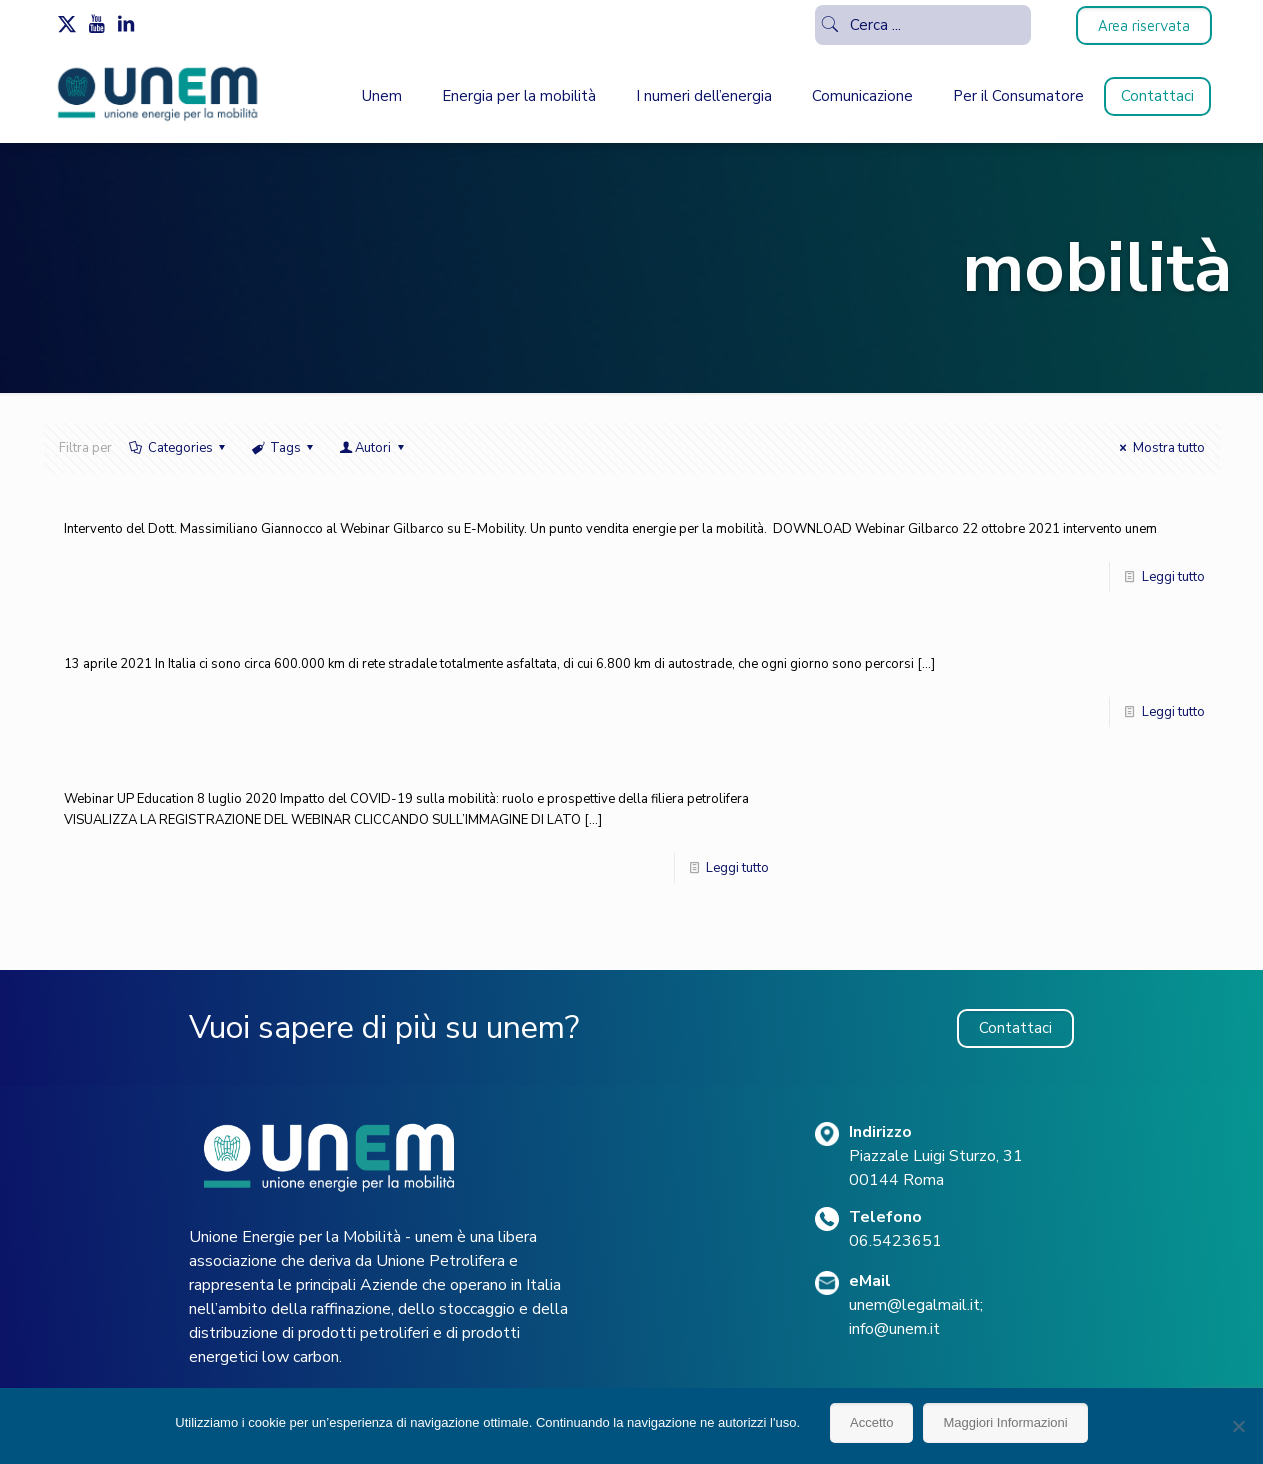 This screenshot has width=1263, height=1464. What do you see at coordinates (914, 1305) in the screenshot?
I see `unem@legalmail.it` at bounding box center [914, 1305].